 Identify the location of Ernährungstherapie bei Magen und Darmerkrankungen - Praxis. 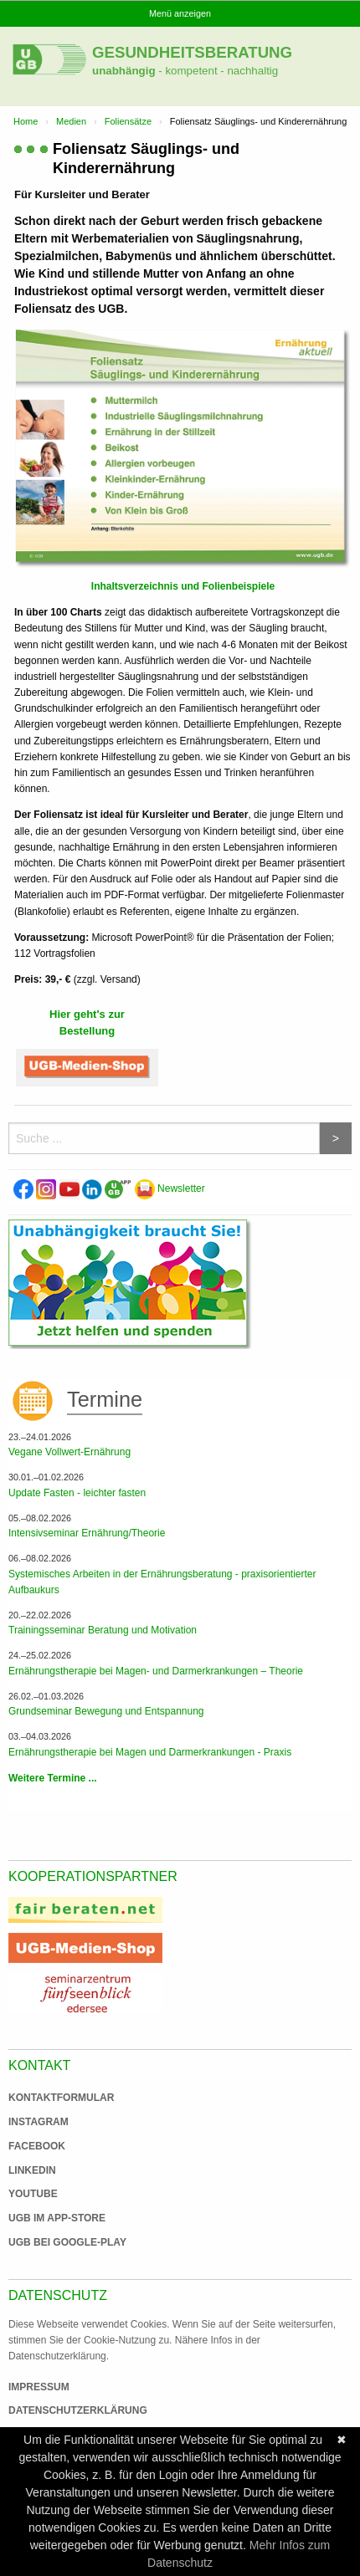
(149, 1752).